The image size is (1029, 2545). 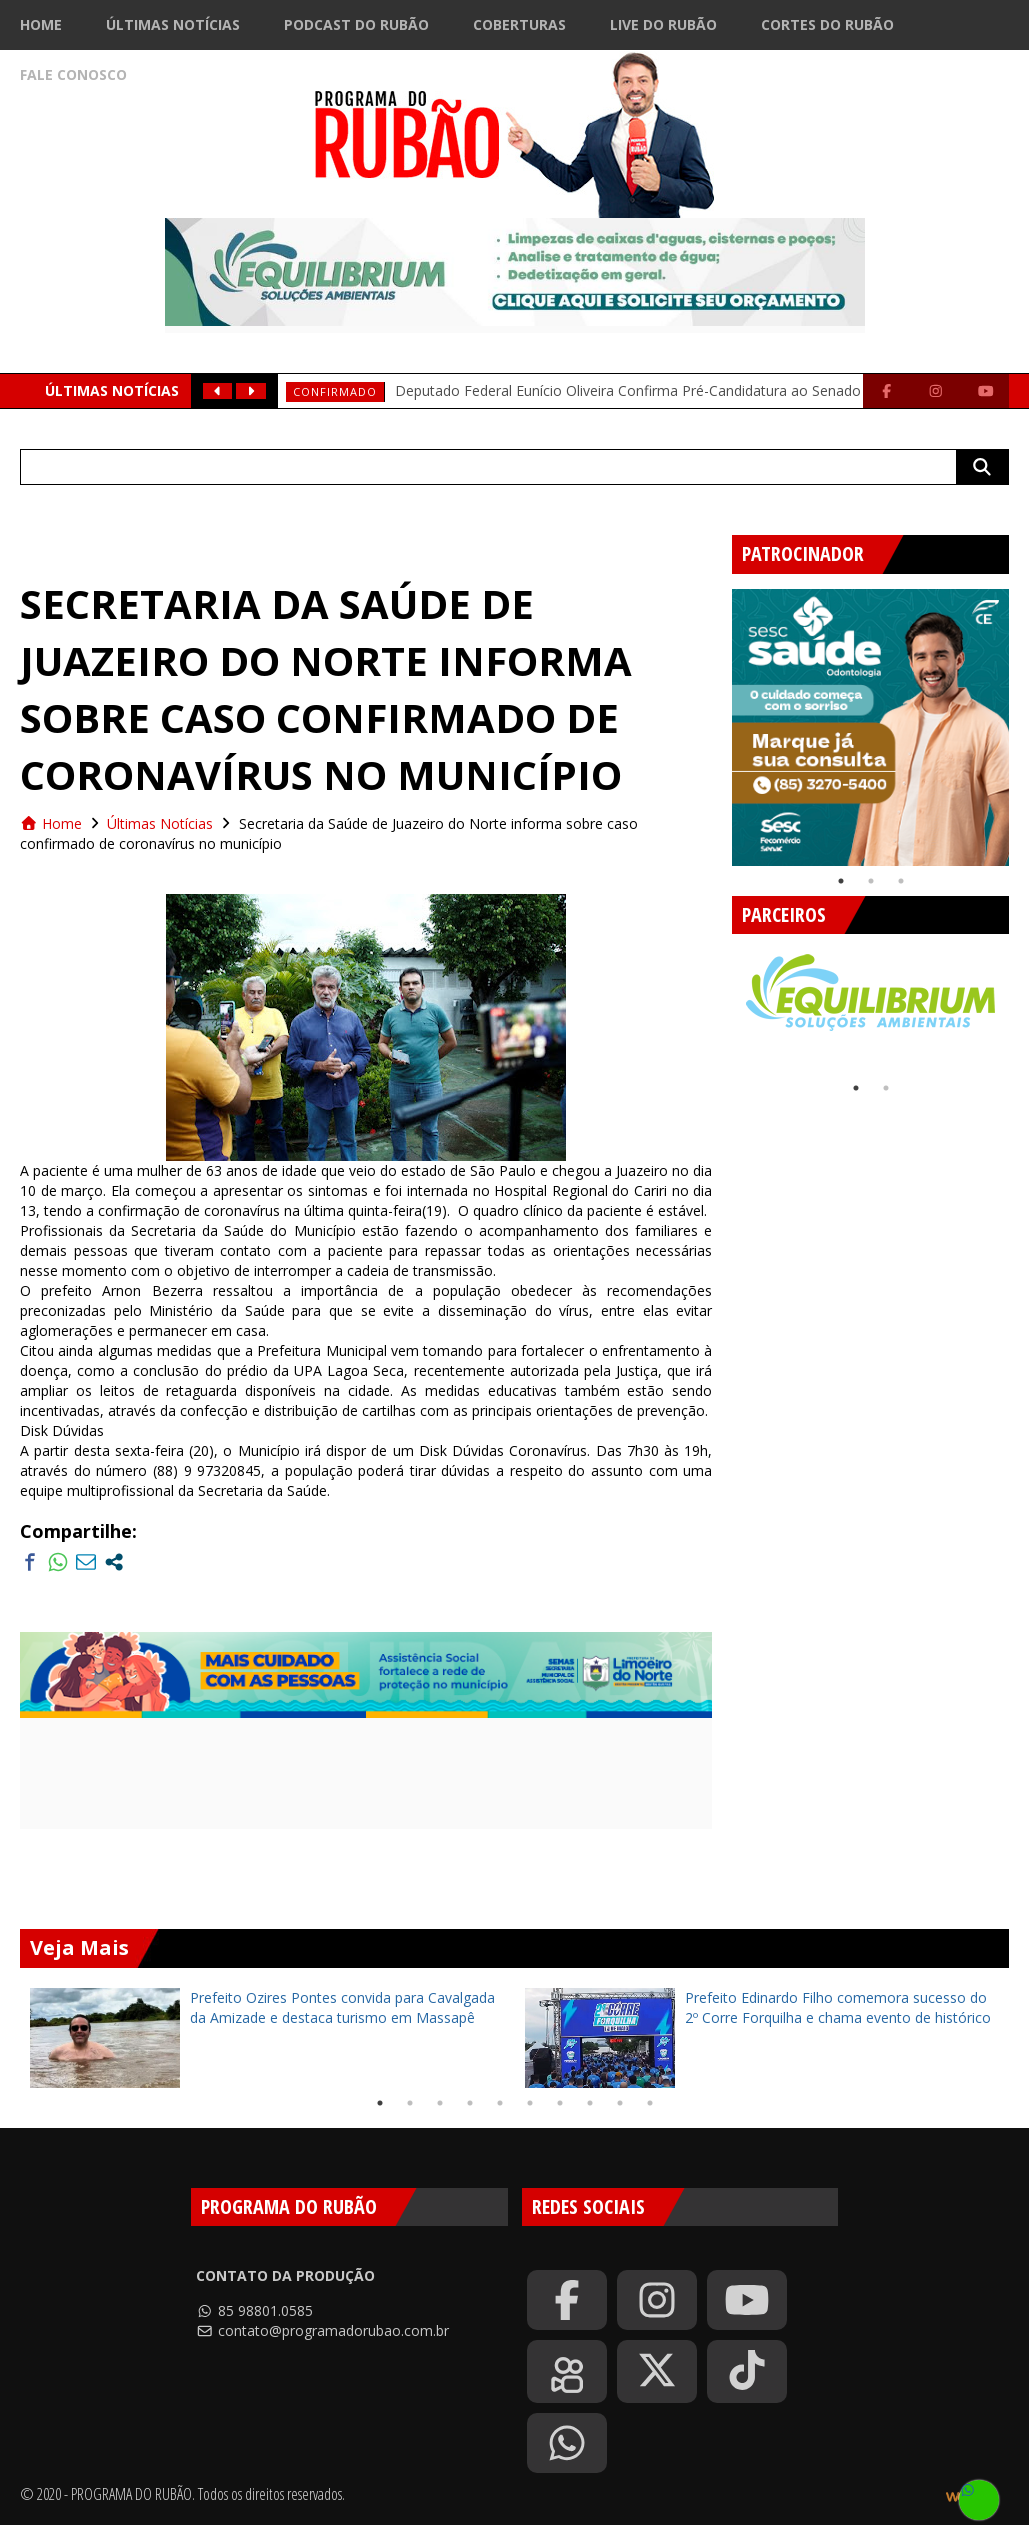 What do you see at coordinates (871, 881) in the screenshot?
I see `2 [tab]` at bounding box center [871, 881].